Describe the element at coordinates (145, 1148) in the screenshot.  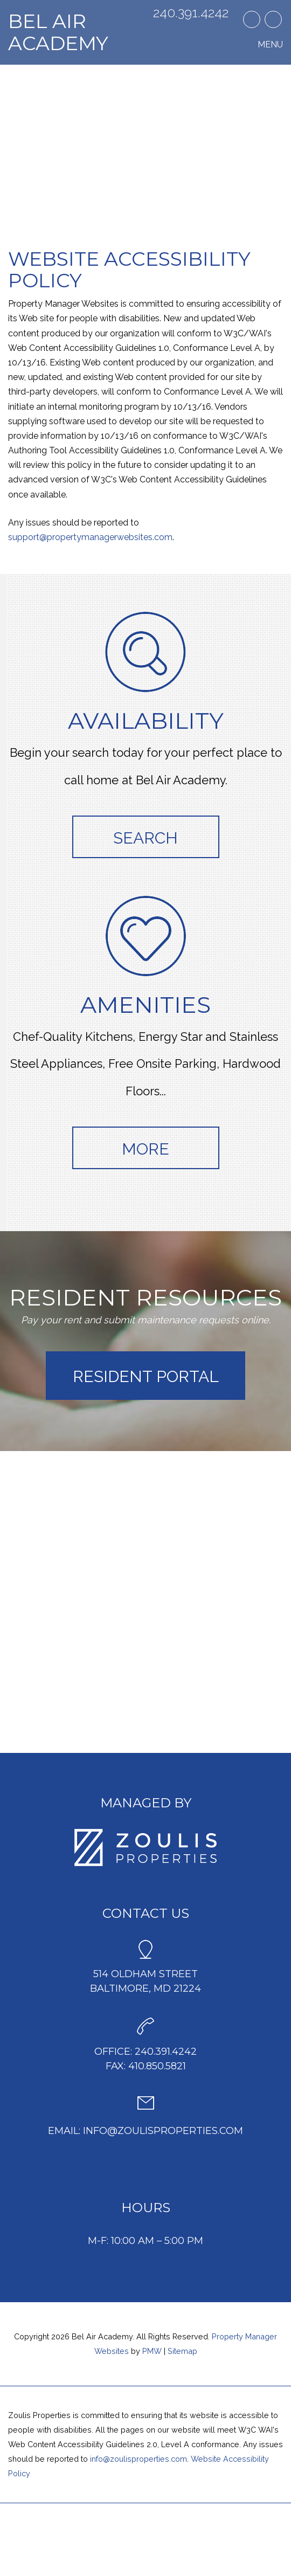
I see `More` at that location.